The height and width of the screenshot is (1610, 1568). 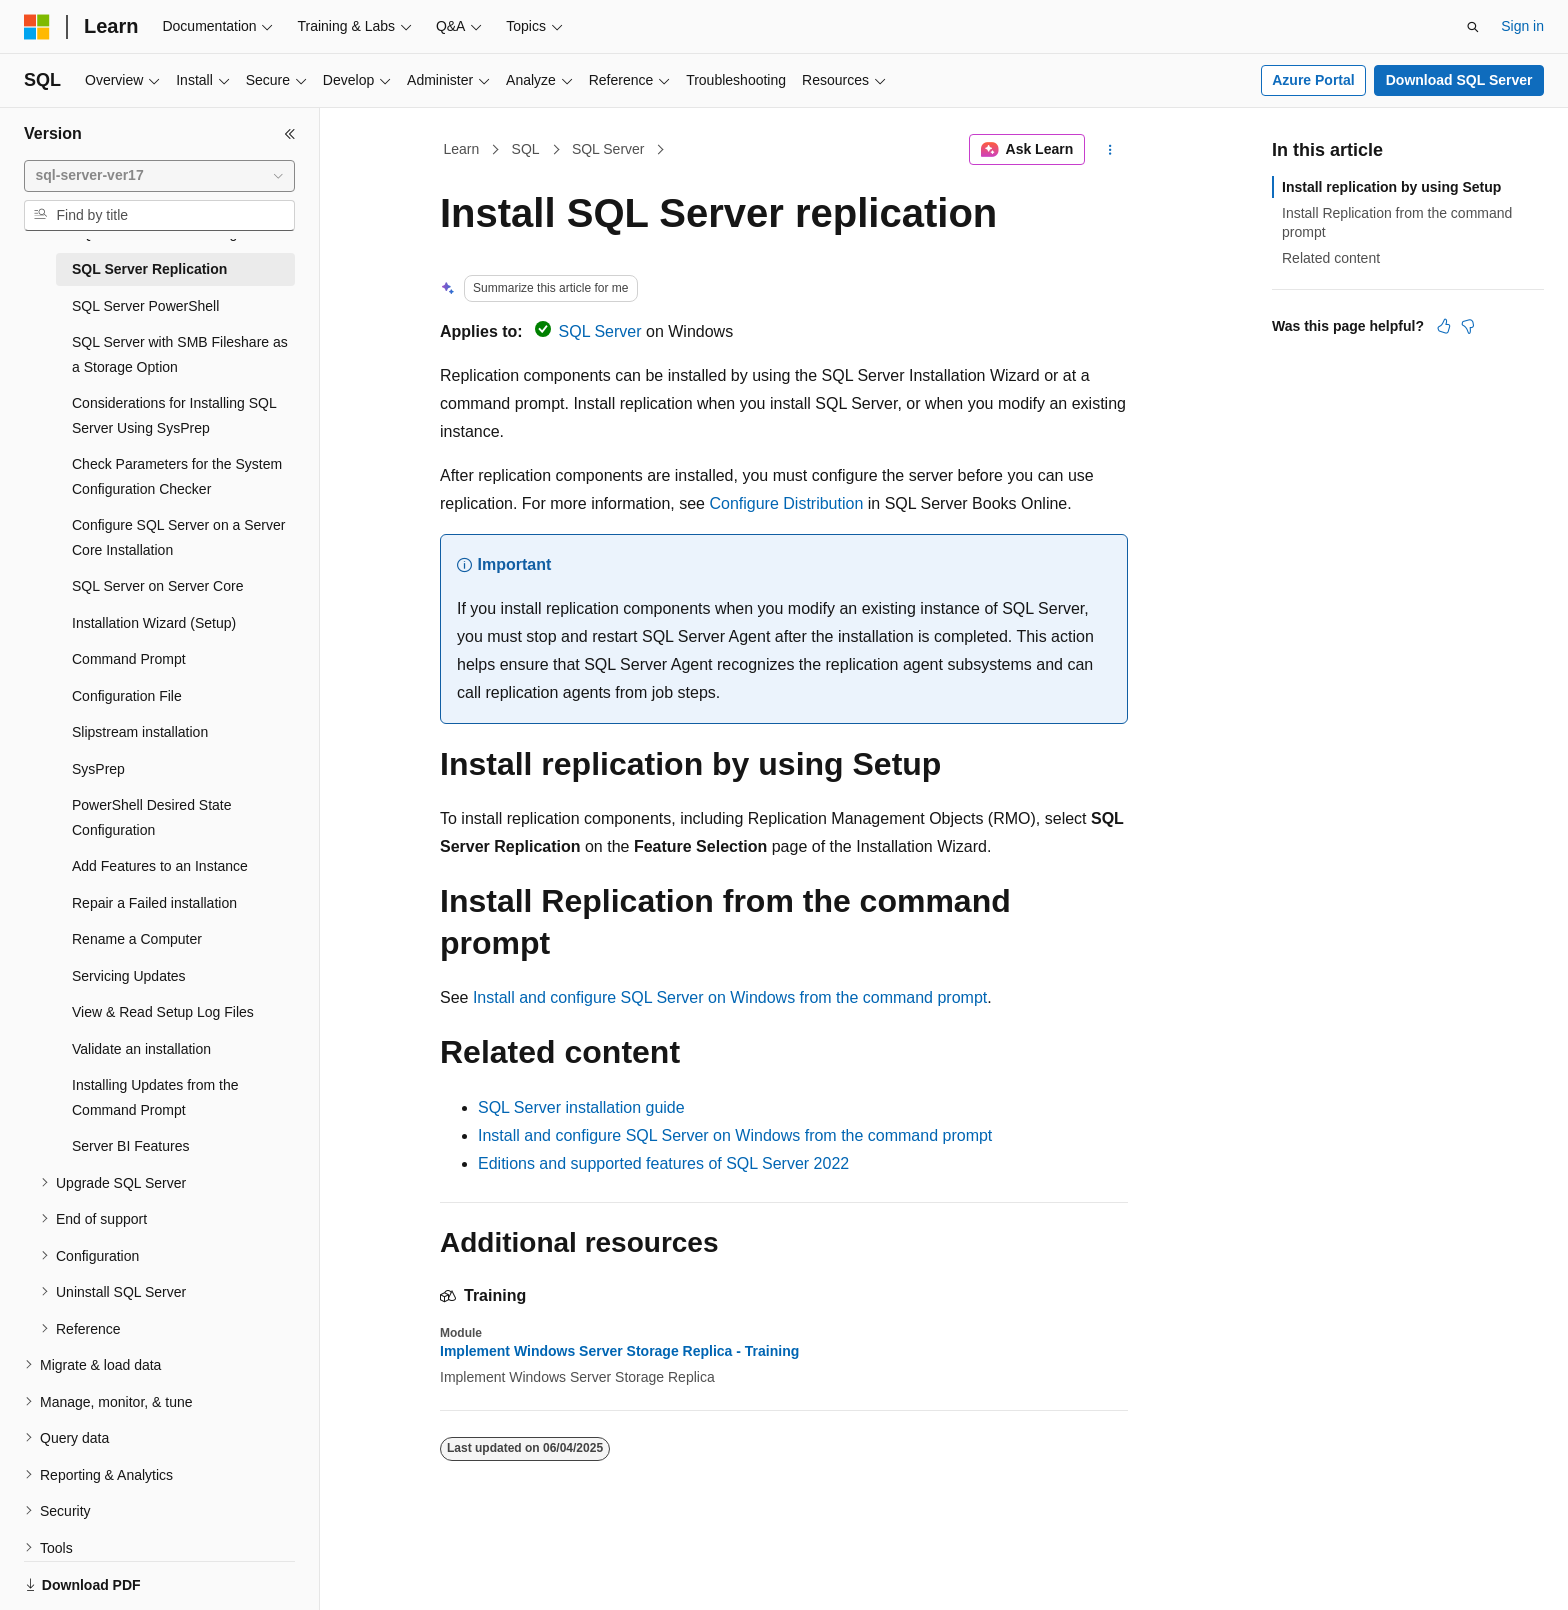 What do you see at coordinates (129, 976) in the screenshot?
I see `Servicing Updates [treeitem]` at bounding box center [129, 976].